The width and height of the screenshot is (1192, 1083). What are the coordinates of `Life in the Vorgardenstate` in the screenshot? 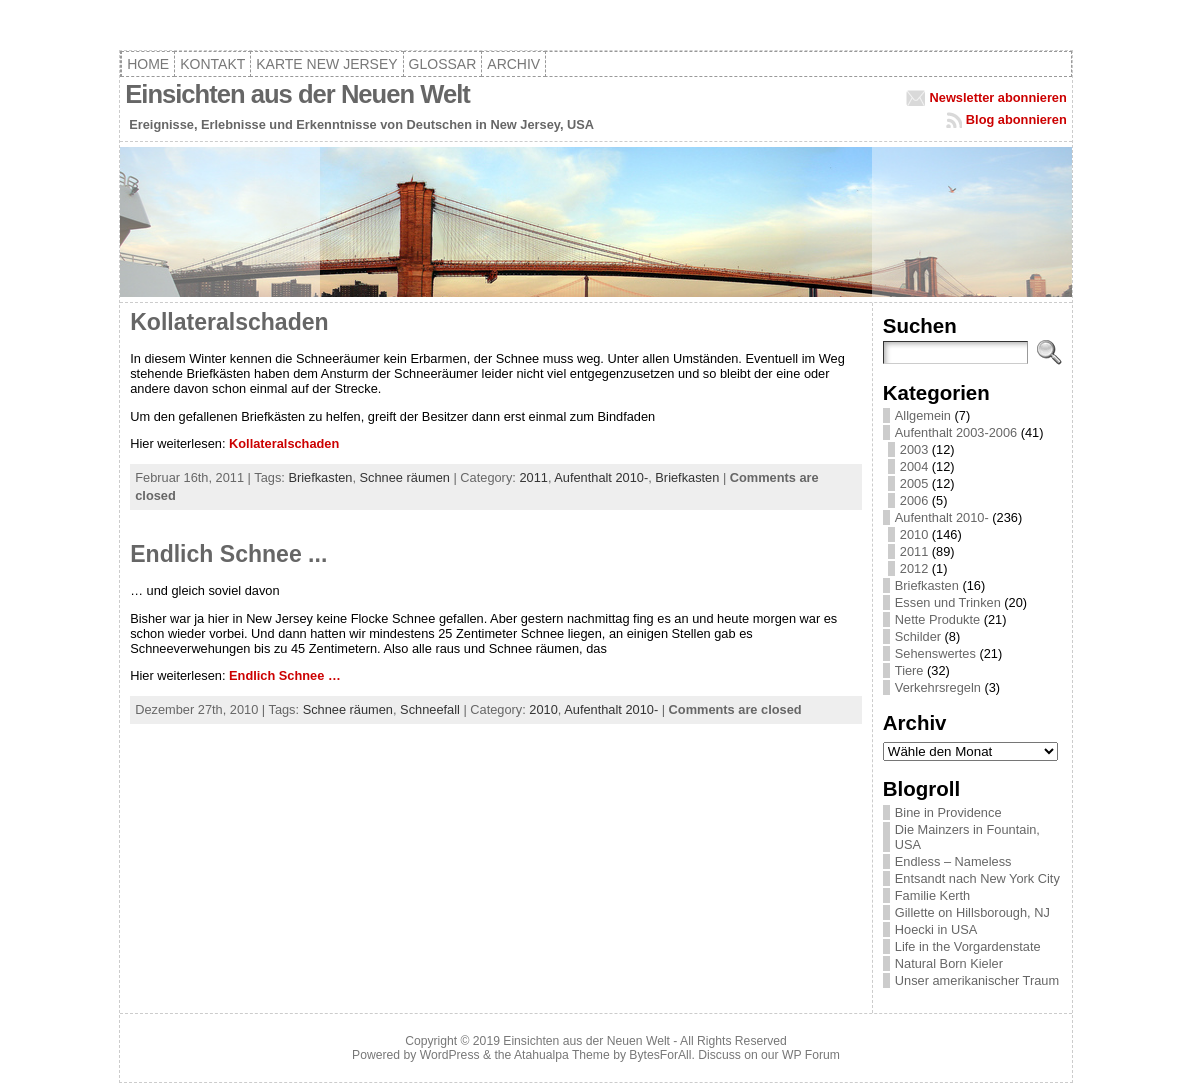 It's located at (968, 946).